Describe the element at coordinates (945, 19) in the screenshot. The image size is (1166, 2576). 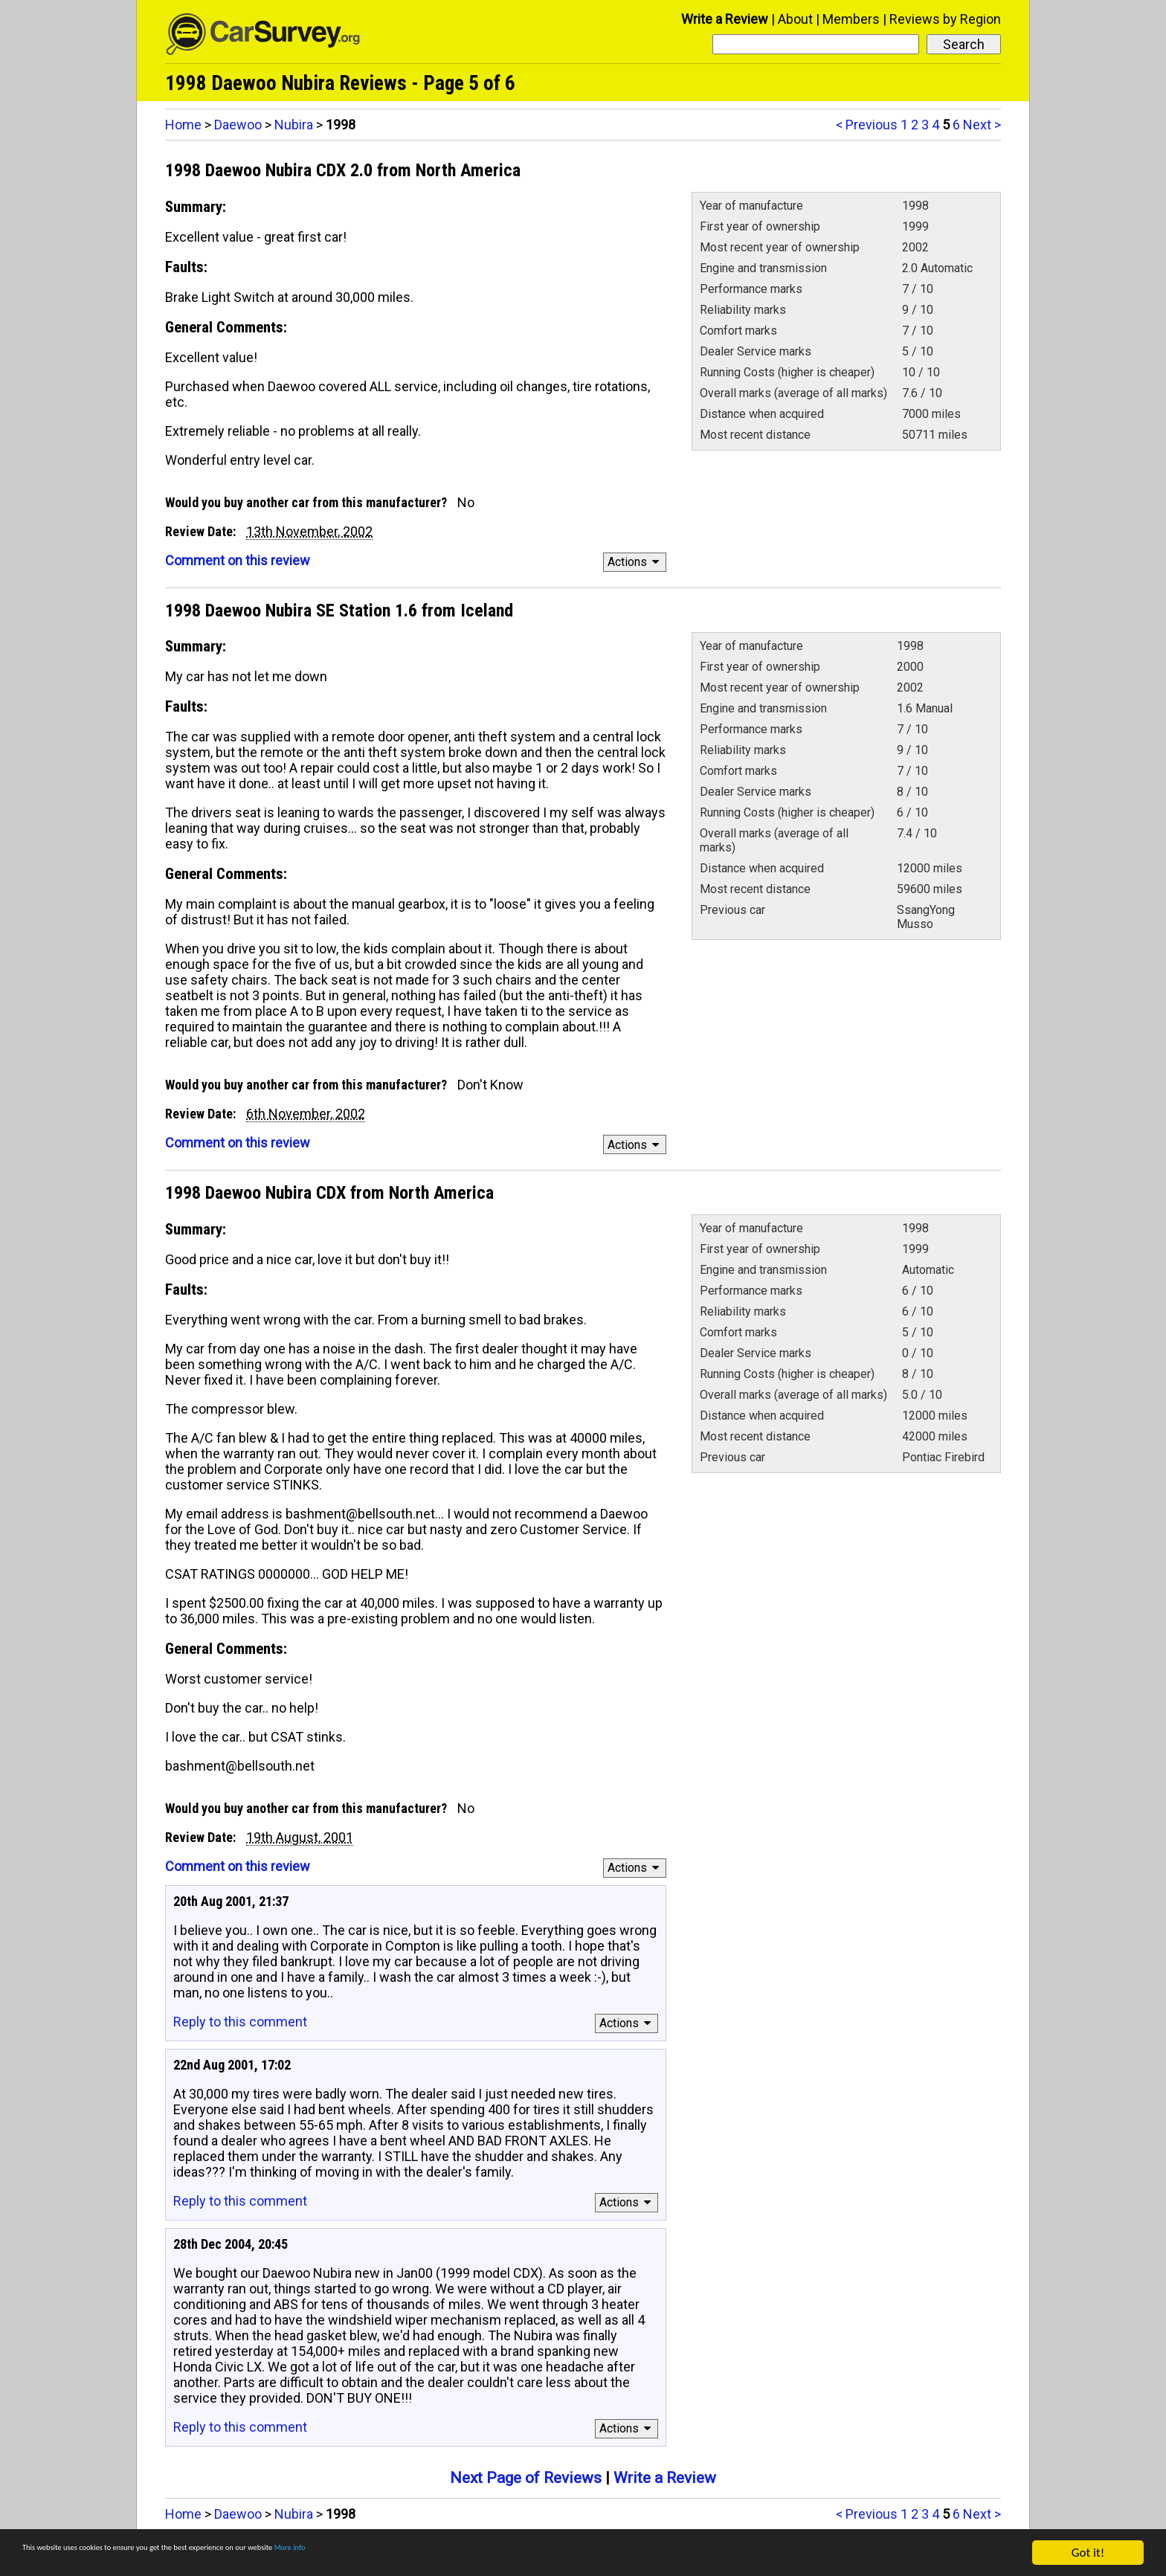
I see `Reviews by Region` at that location.